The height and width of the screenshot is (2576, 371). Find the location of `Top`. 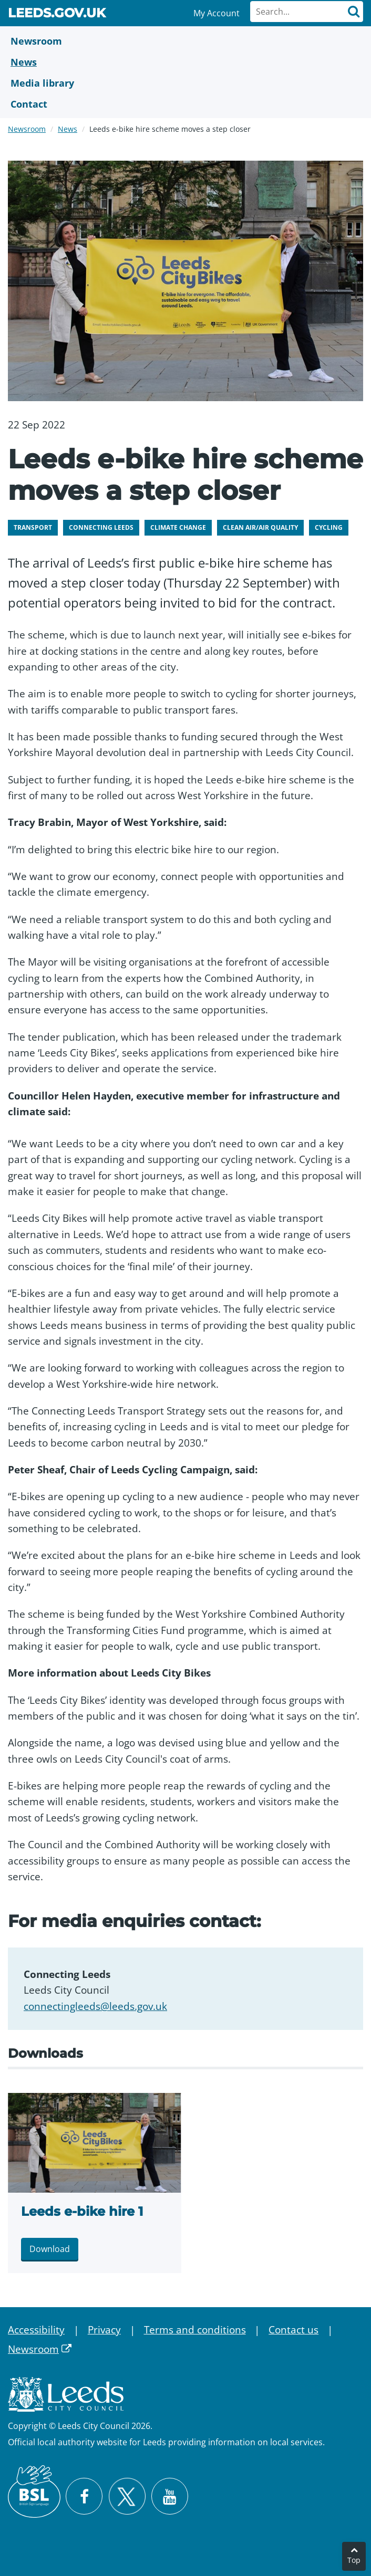

Top is located at coordinates (353, 2560).